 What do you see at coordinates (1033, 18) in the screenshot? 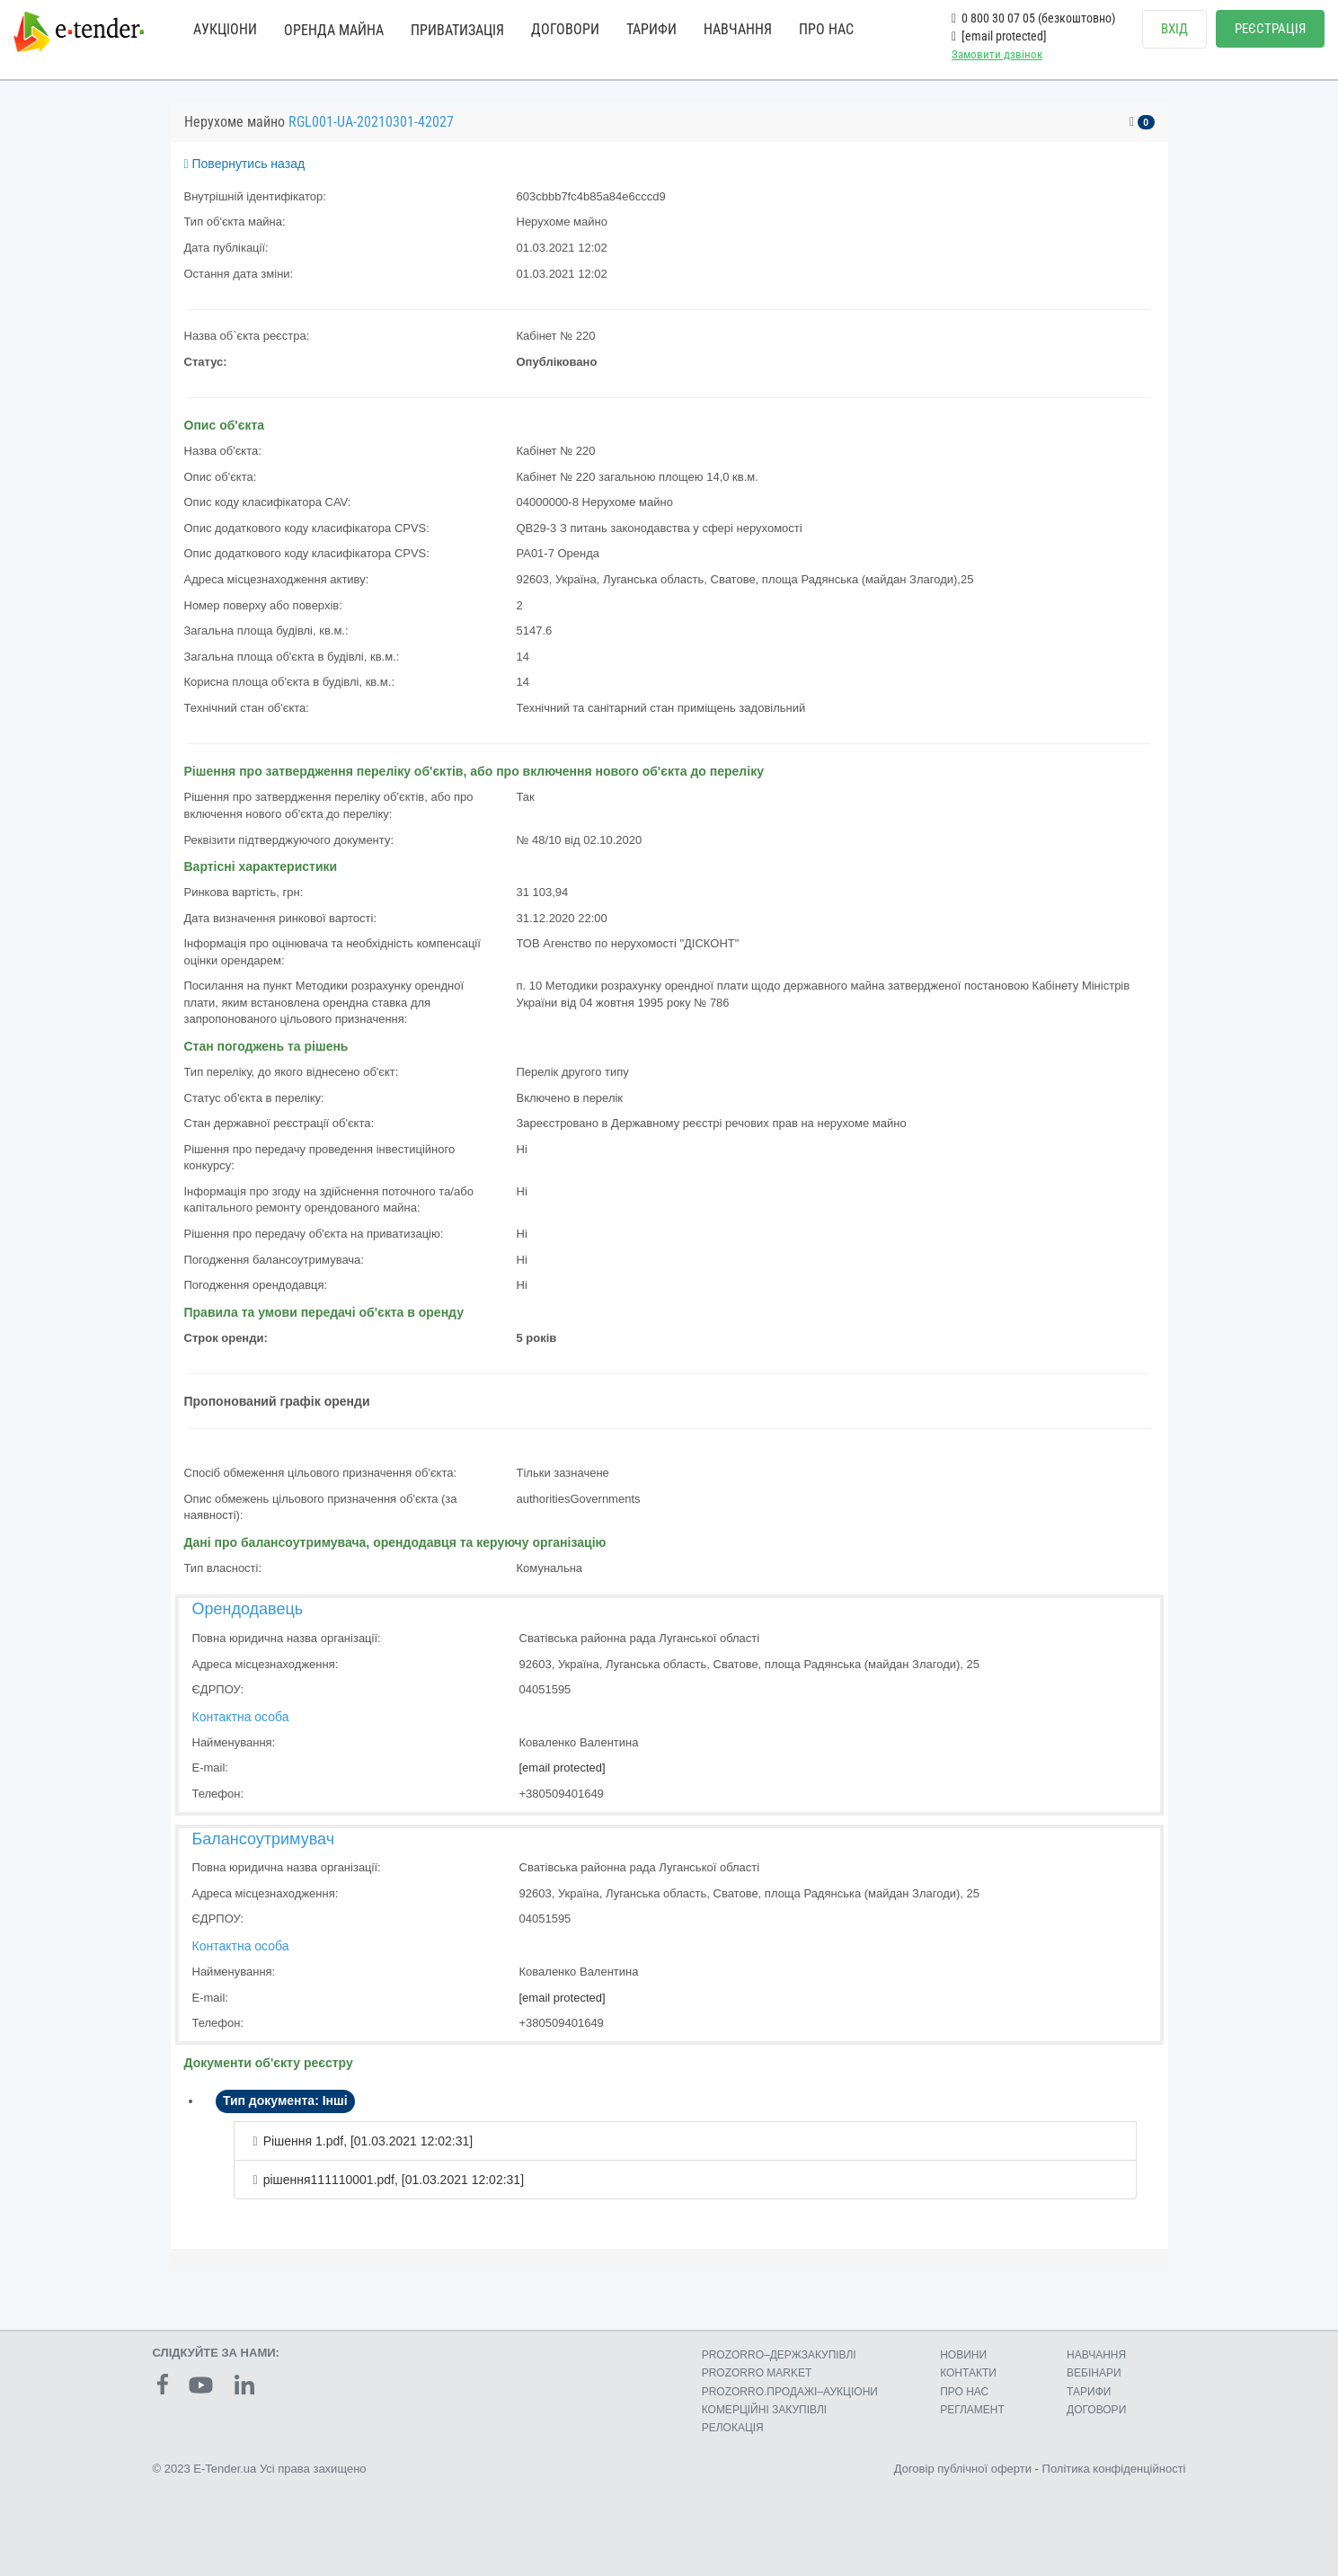
I see `0 800 30 07 05 (безкоштовно)` at bounding box center [1033, 18].